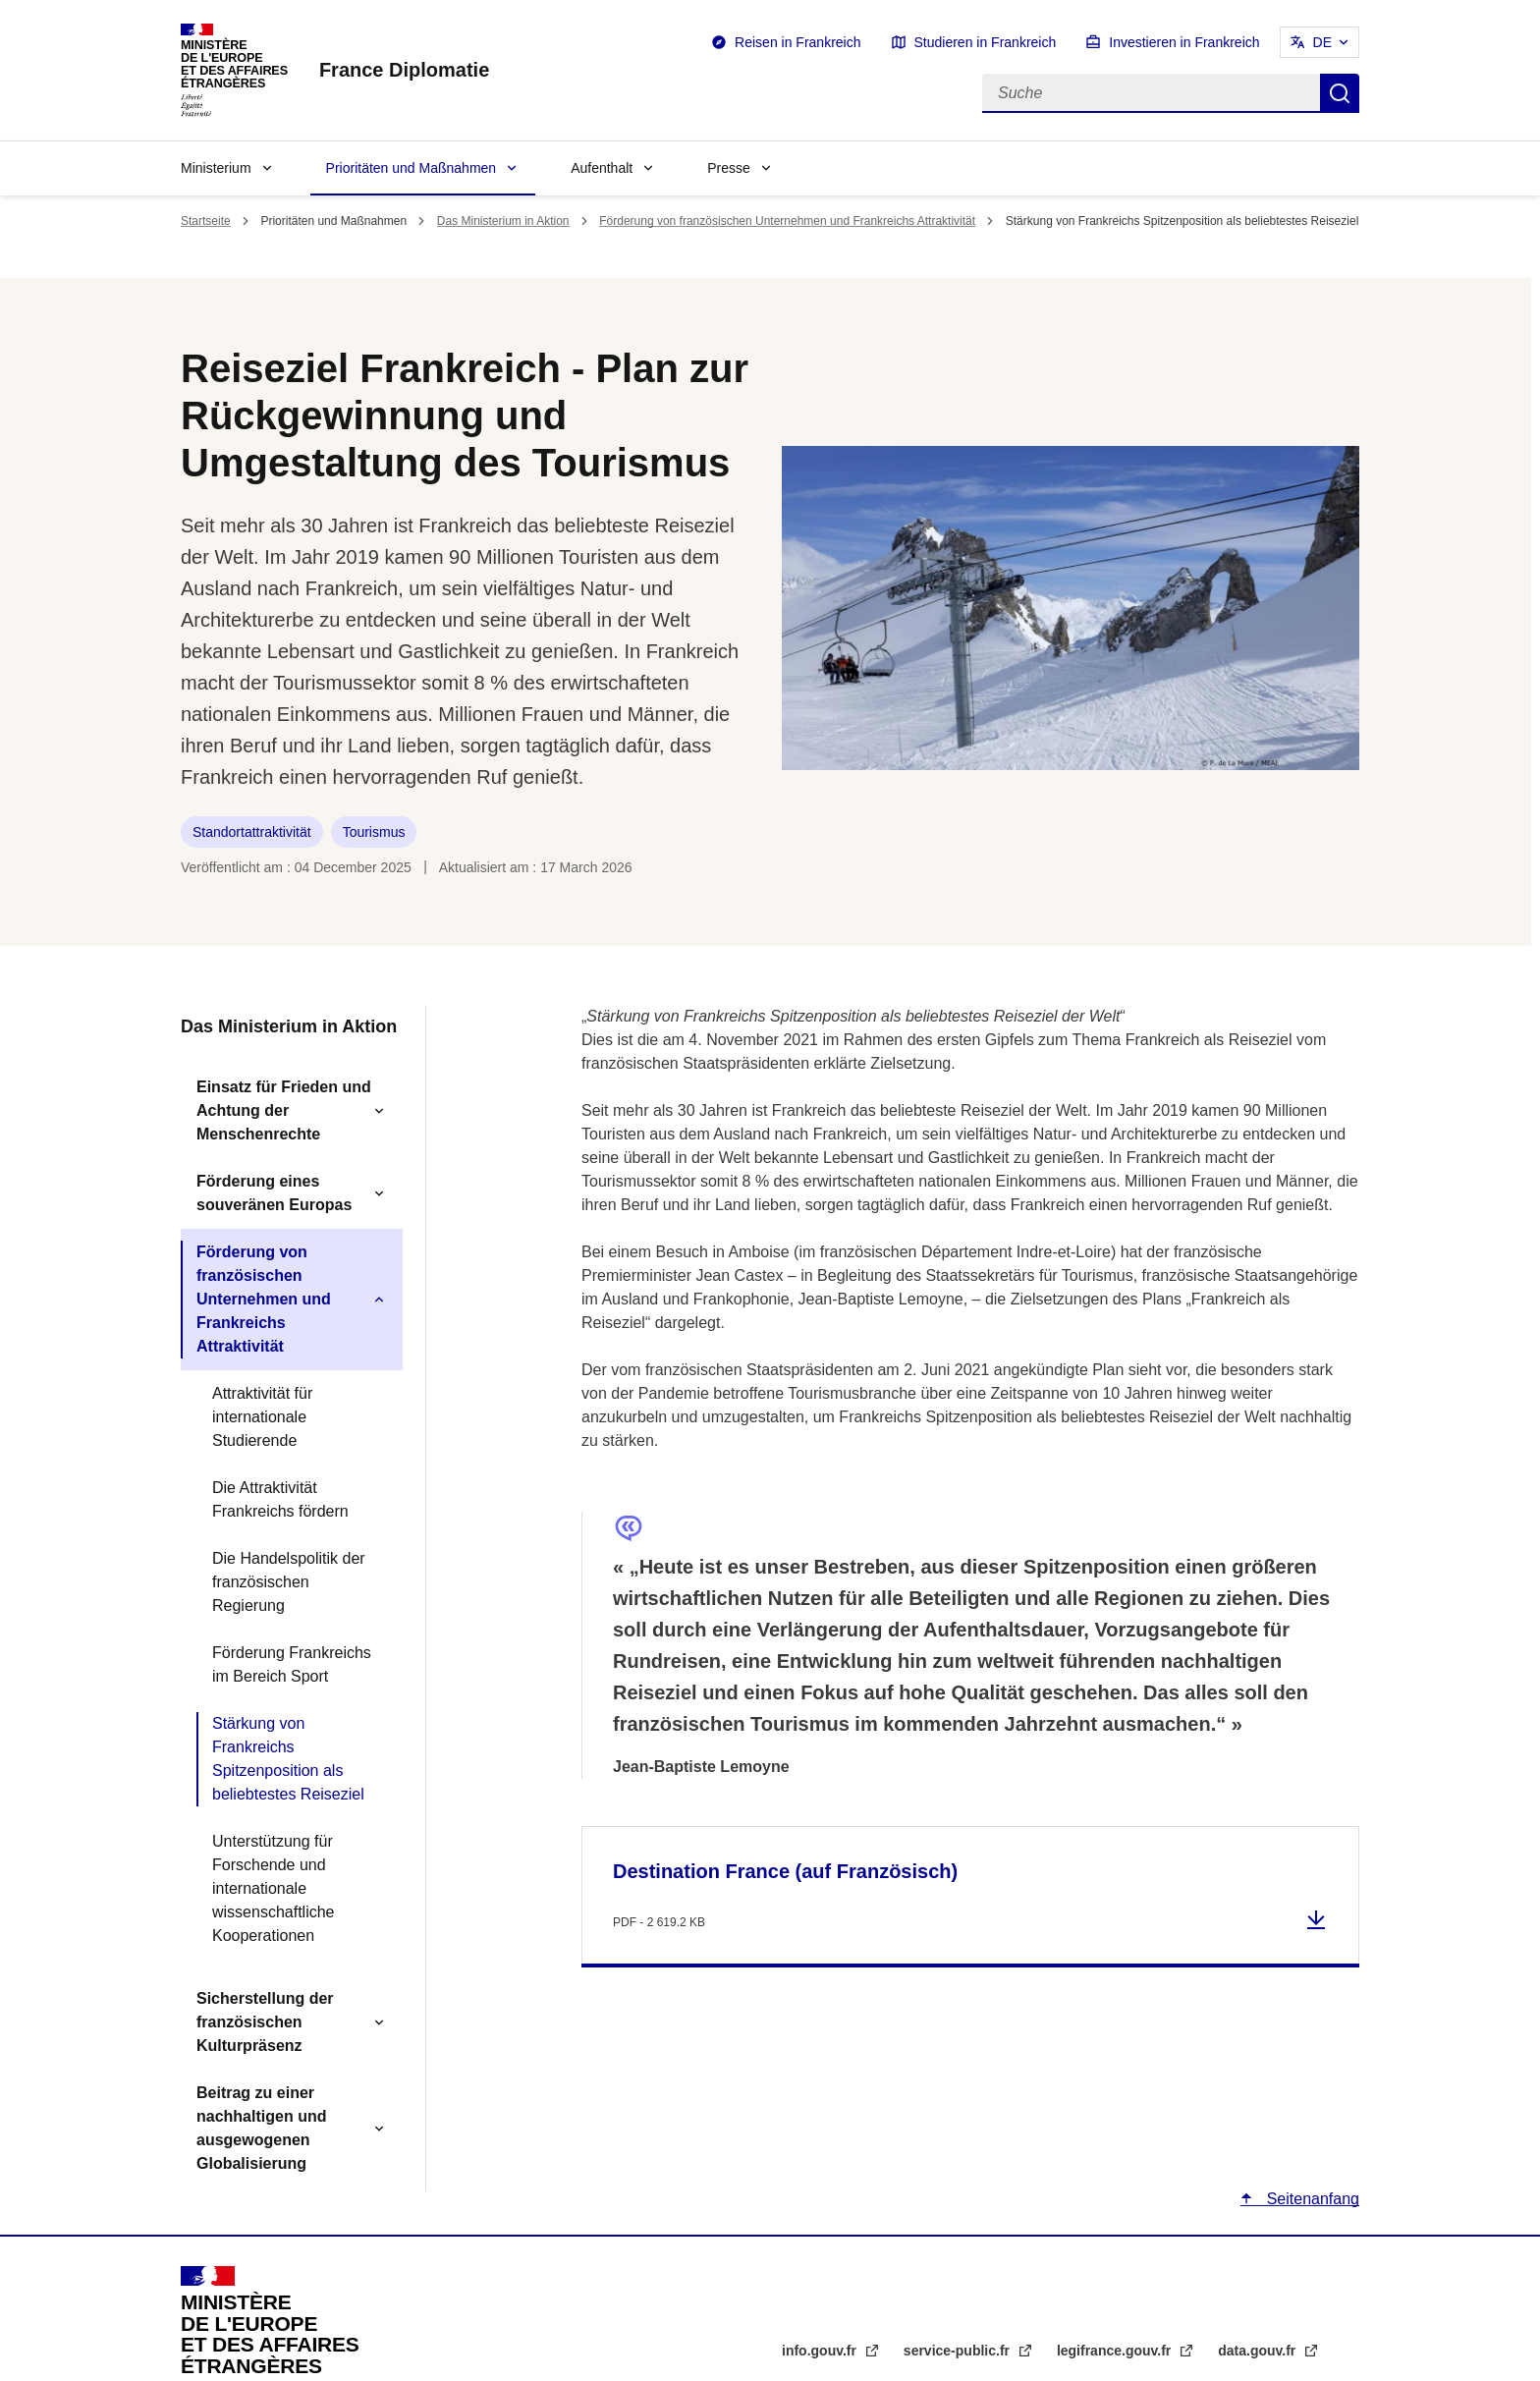 Image resolution: width=1540 pixels, height=2381 pixels. I want to click on DE, so click(1322, 42).